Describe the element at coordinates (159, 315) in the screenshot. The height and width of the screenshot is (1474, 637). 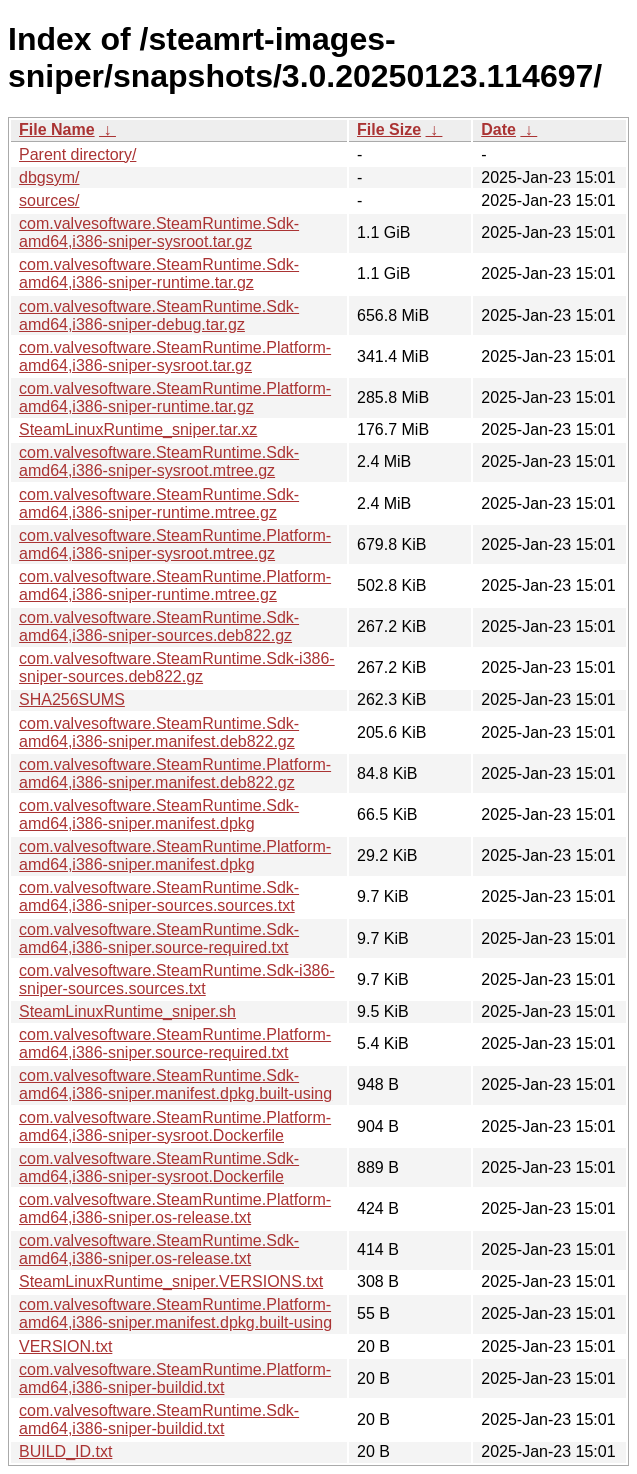
I see `com.valvesoftware.SteamRuntime.Sdk-amd64,i386-sniper-debug.tar.gz` at that location.